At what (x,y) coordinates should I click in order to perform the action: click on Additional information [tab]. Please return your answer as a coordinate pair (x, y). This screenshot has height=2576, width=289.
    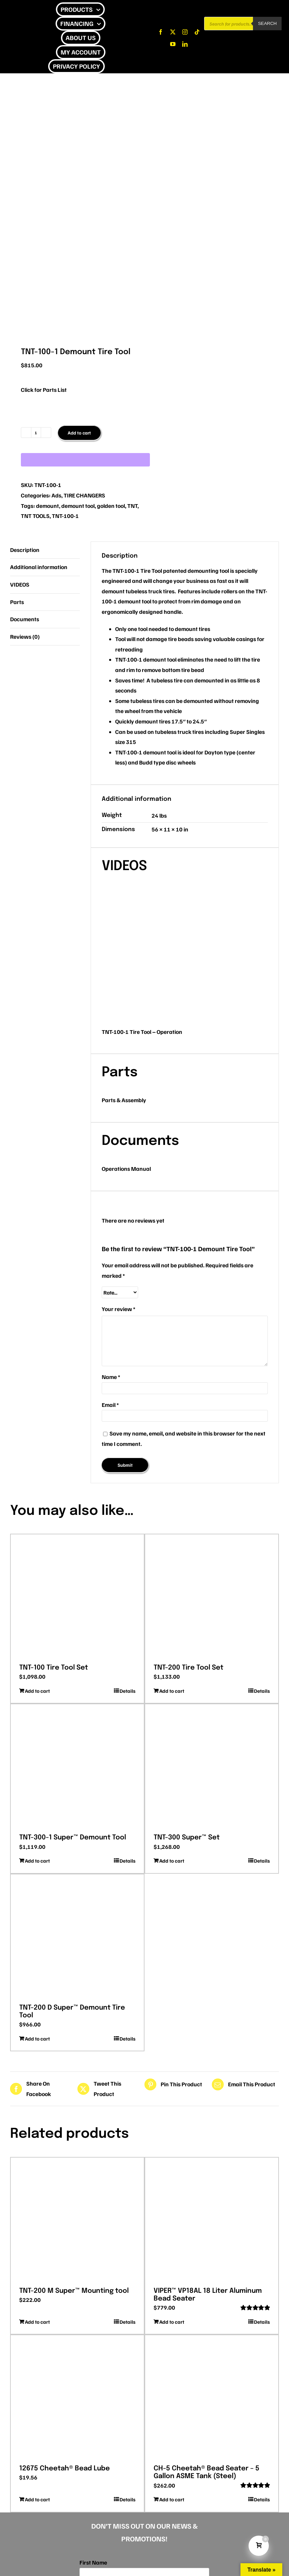
    Looking at the image, I should click on (38, 566).